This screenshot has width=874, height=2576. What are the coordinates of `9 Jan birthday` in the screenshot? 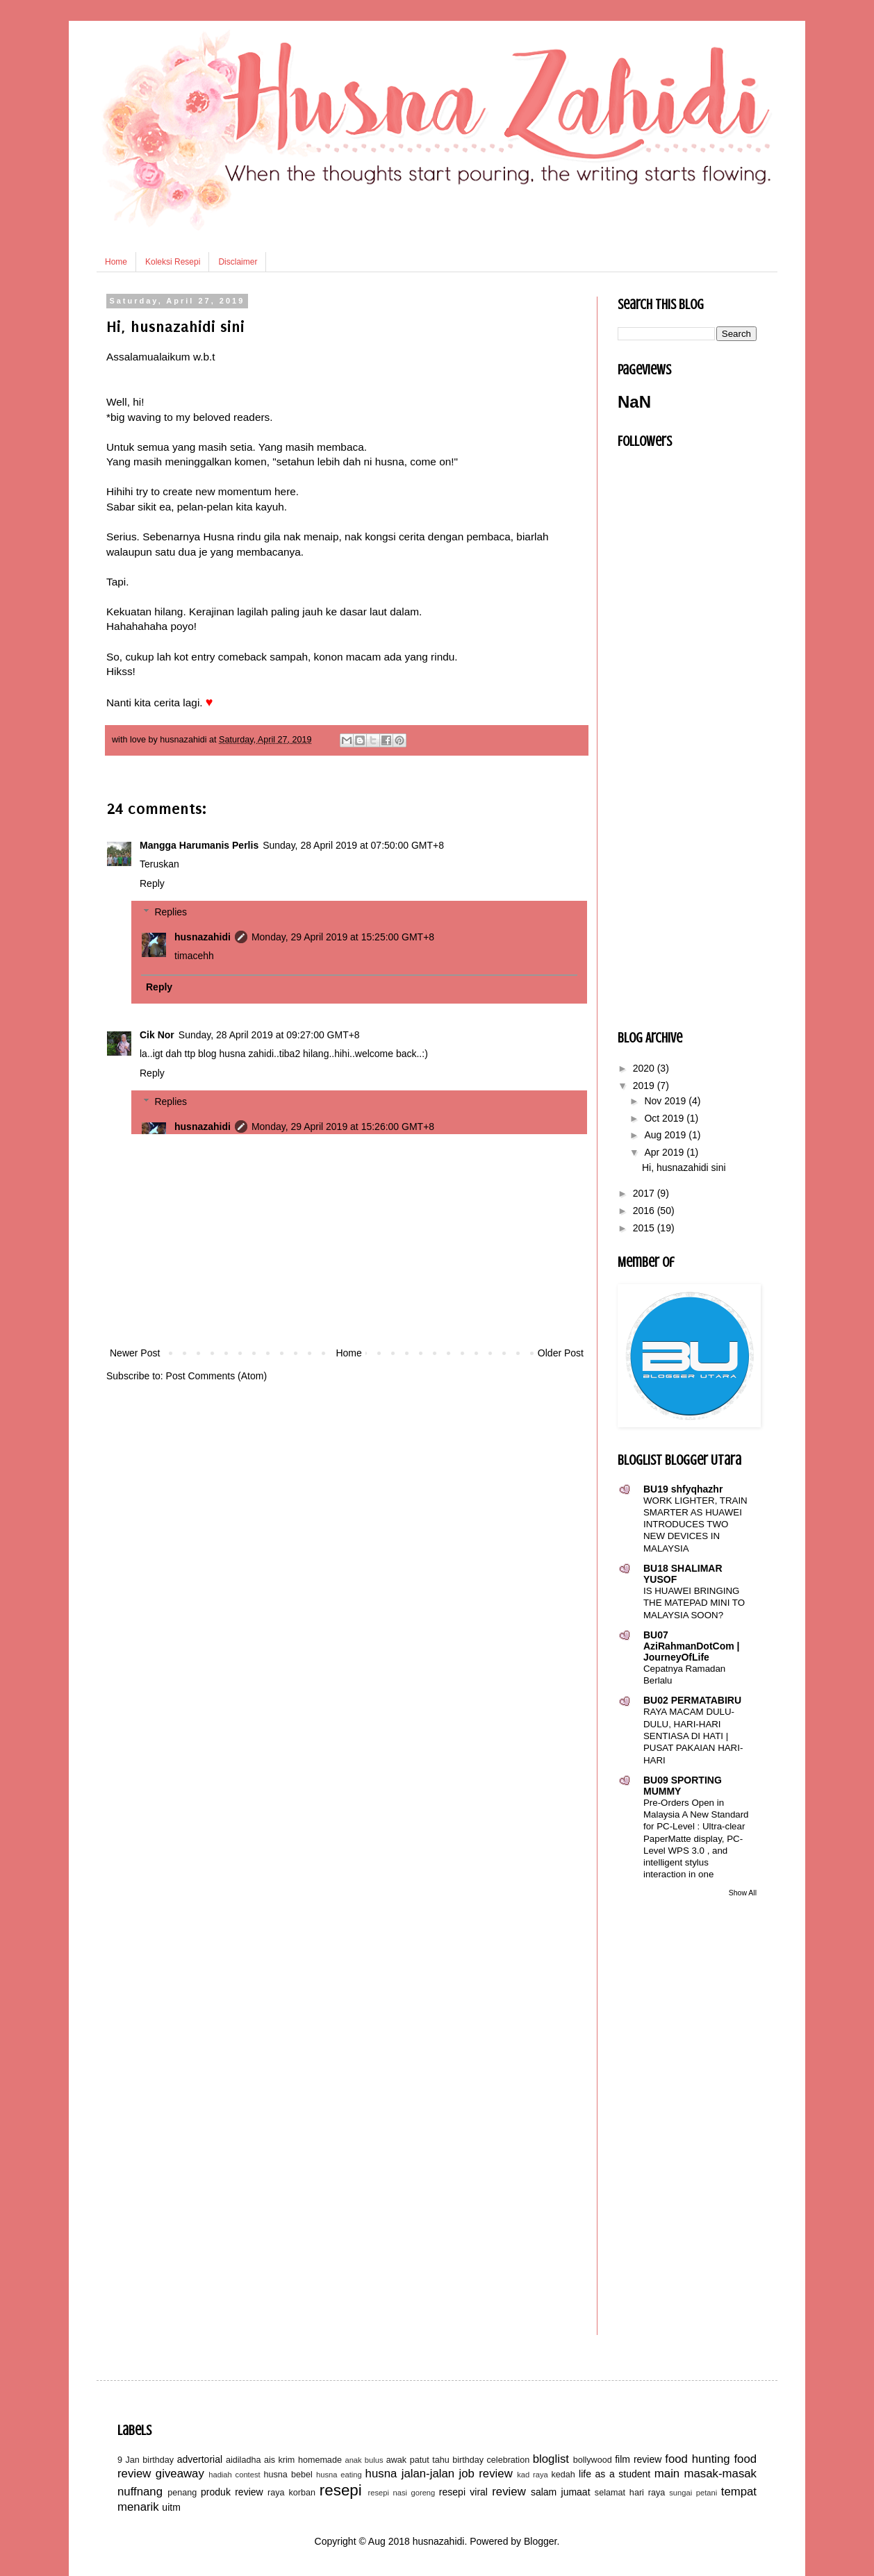 It's located at (145, 2460).